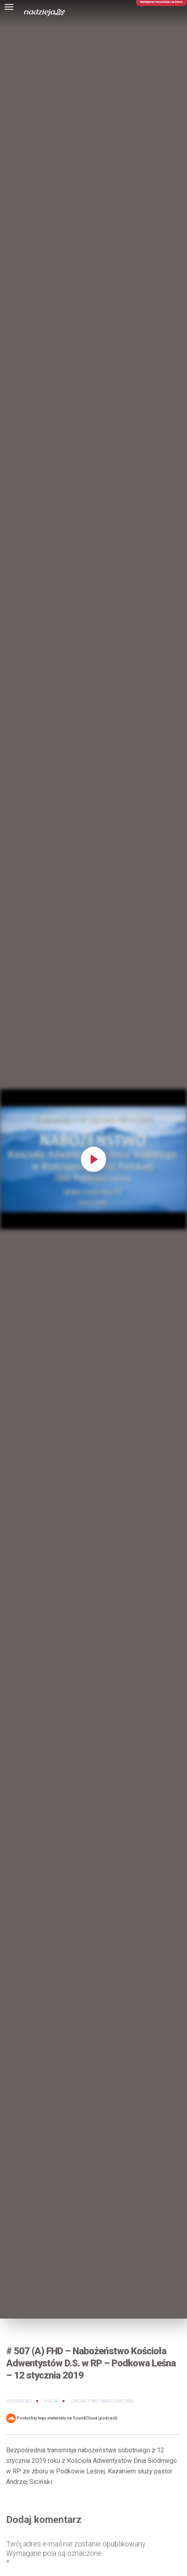  What do you see at coordinates (62, 2418) in the screenshot?
I see `Posłuchaj tego materiału na SoundCloud (podcast)` at bounding box center [62, 2418].